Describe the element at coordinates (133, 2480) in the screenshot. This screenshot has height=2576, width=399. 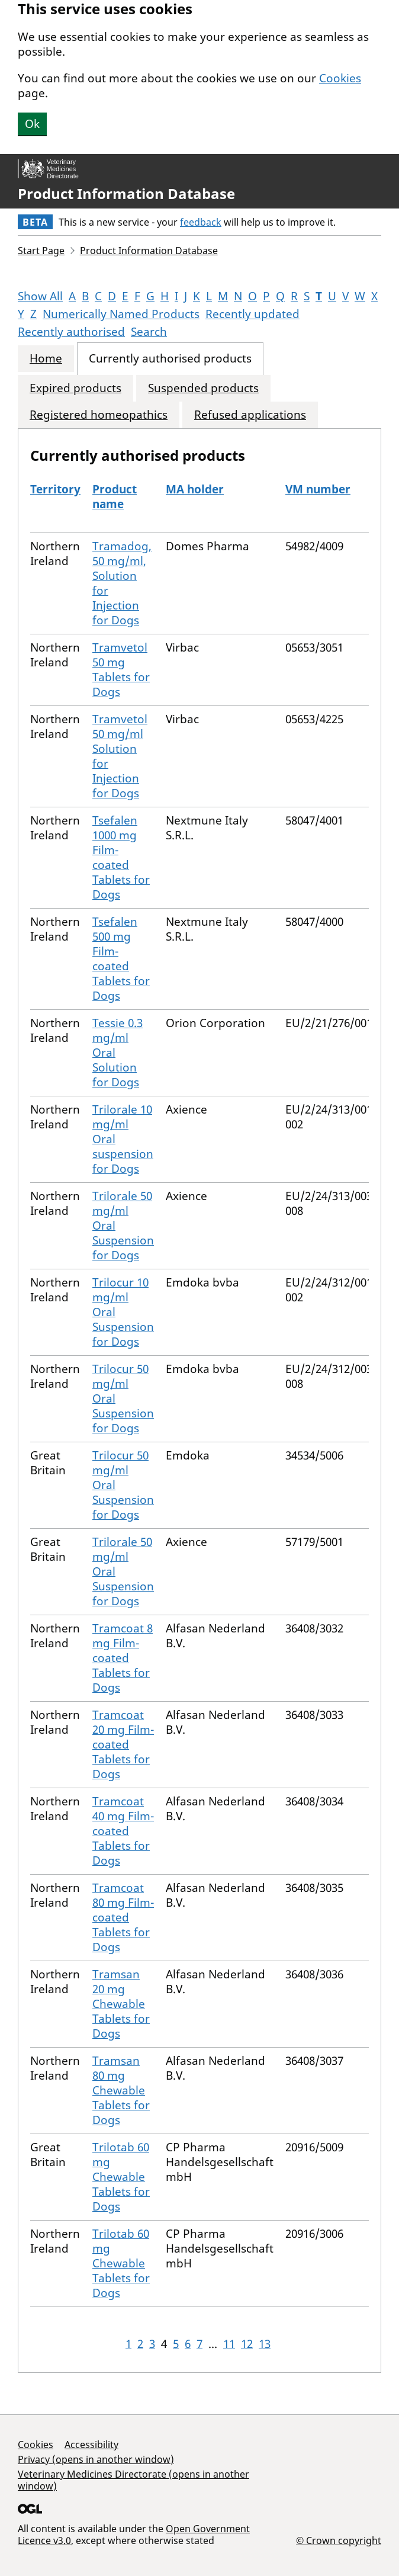
I see `Veterinary Medicines Directorate (opens in another window)` at that location.